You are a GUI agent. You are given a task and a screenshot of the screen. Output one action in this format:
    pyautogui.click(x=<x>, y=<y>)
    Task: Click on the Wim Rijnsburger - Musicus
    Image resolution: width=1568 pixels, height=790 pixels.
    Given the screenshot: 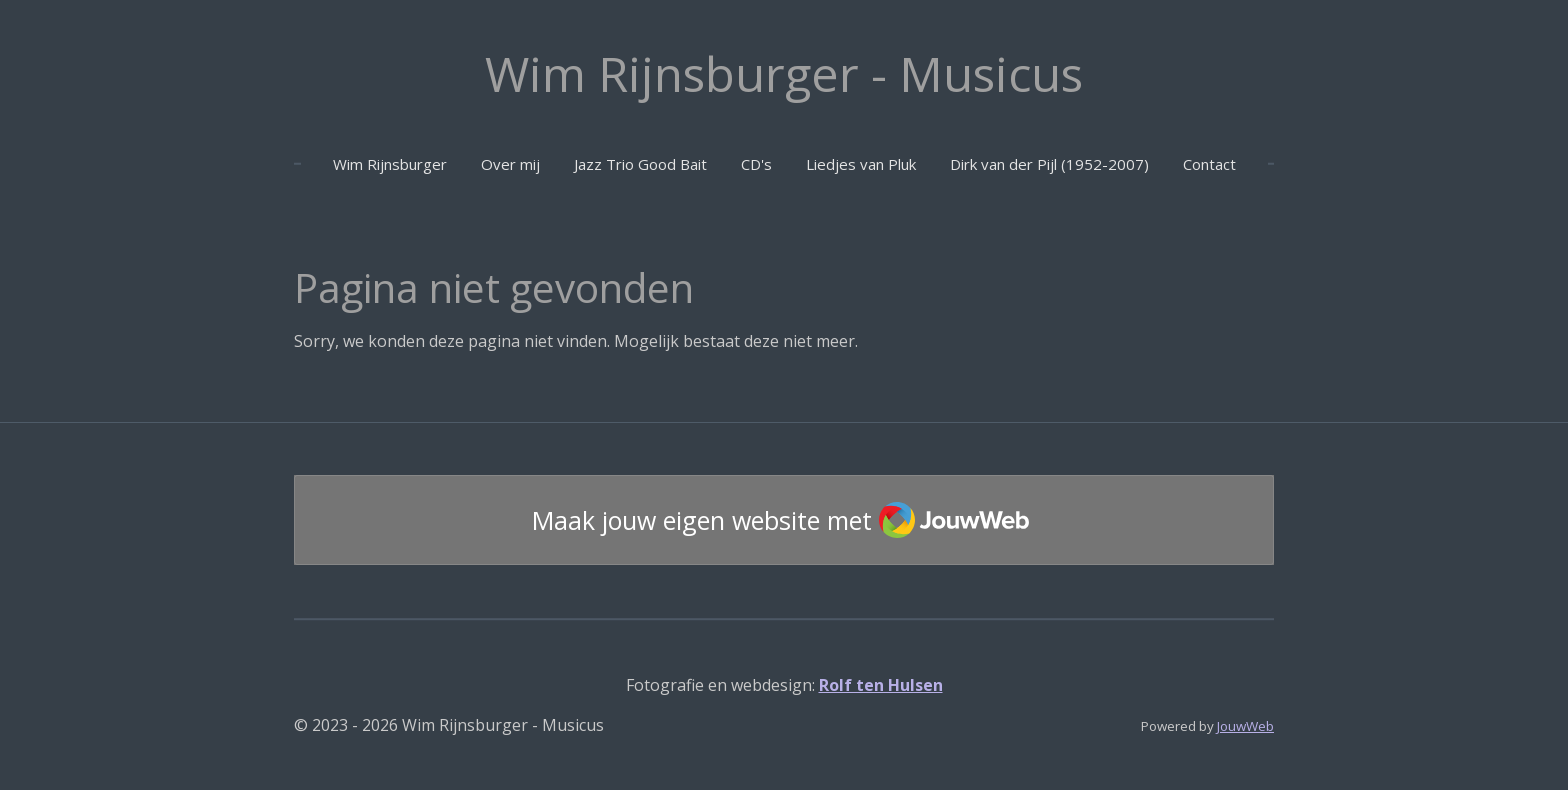 What is the action you would take?
    pyautogui.click(x=784, y=73)
    